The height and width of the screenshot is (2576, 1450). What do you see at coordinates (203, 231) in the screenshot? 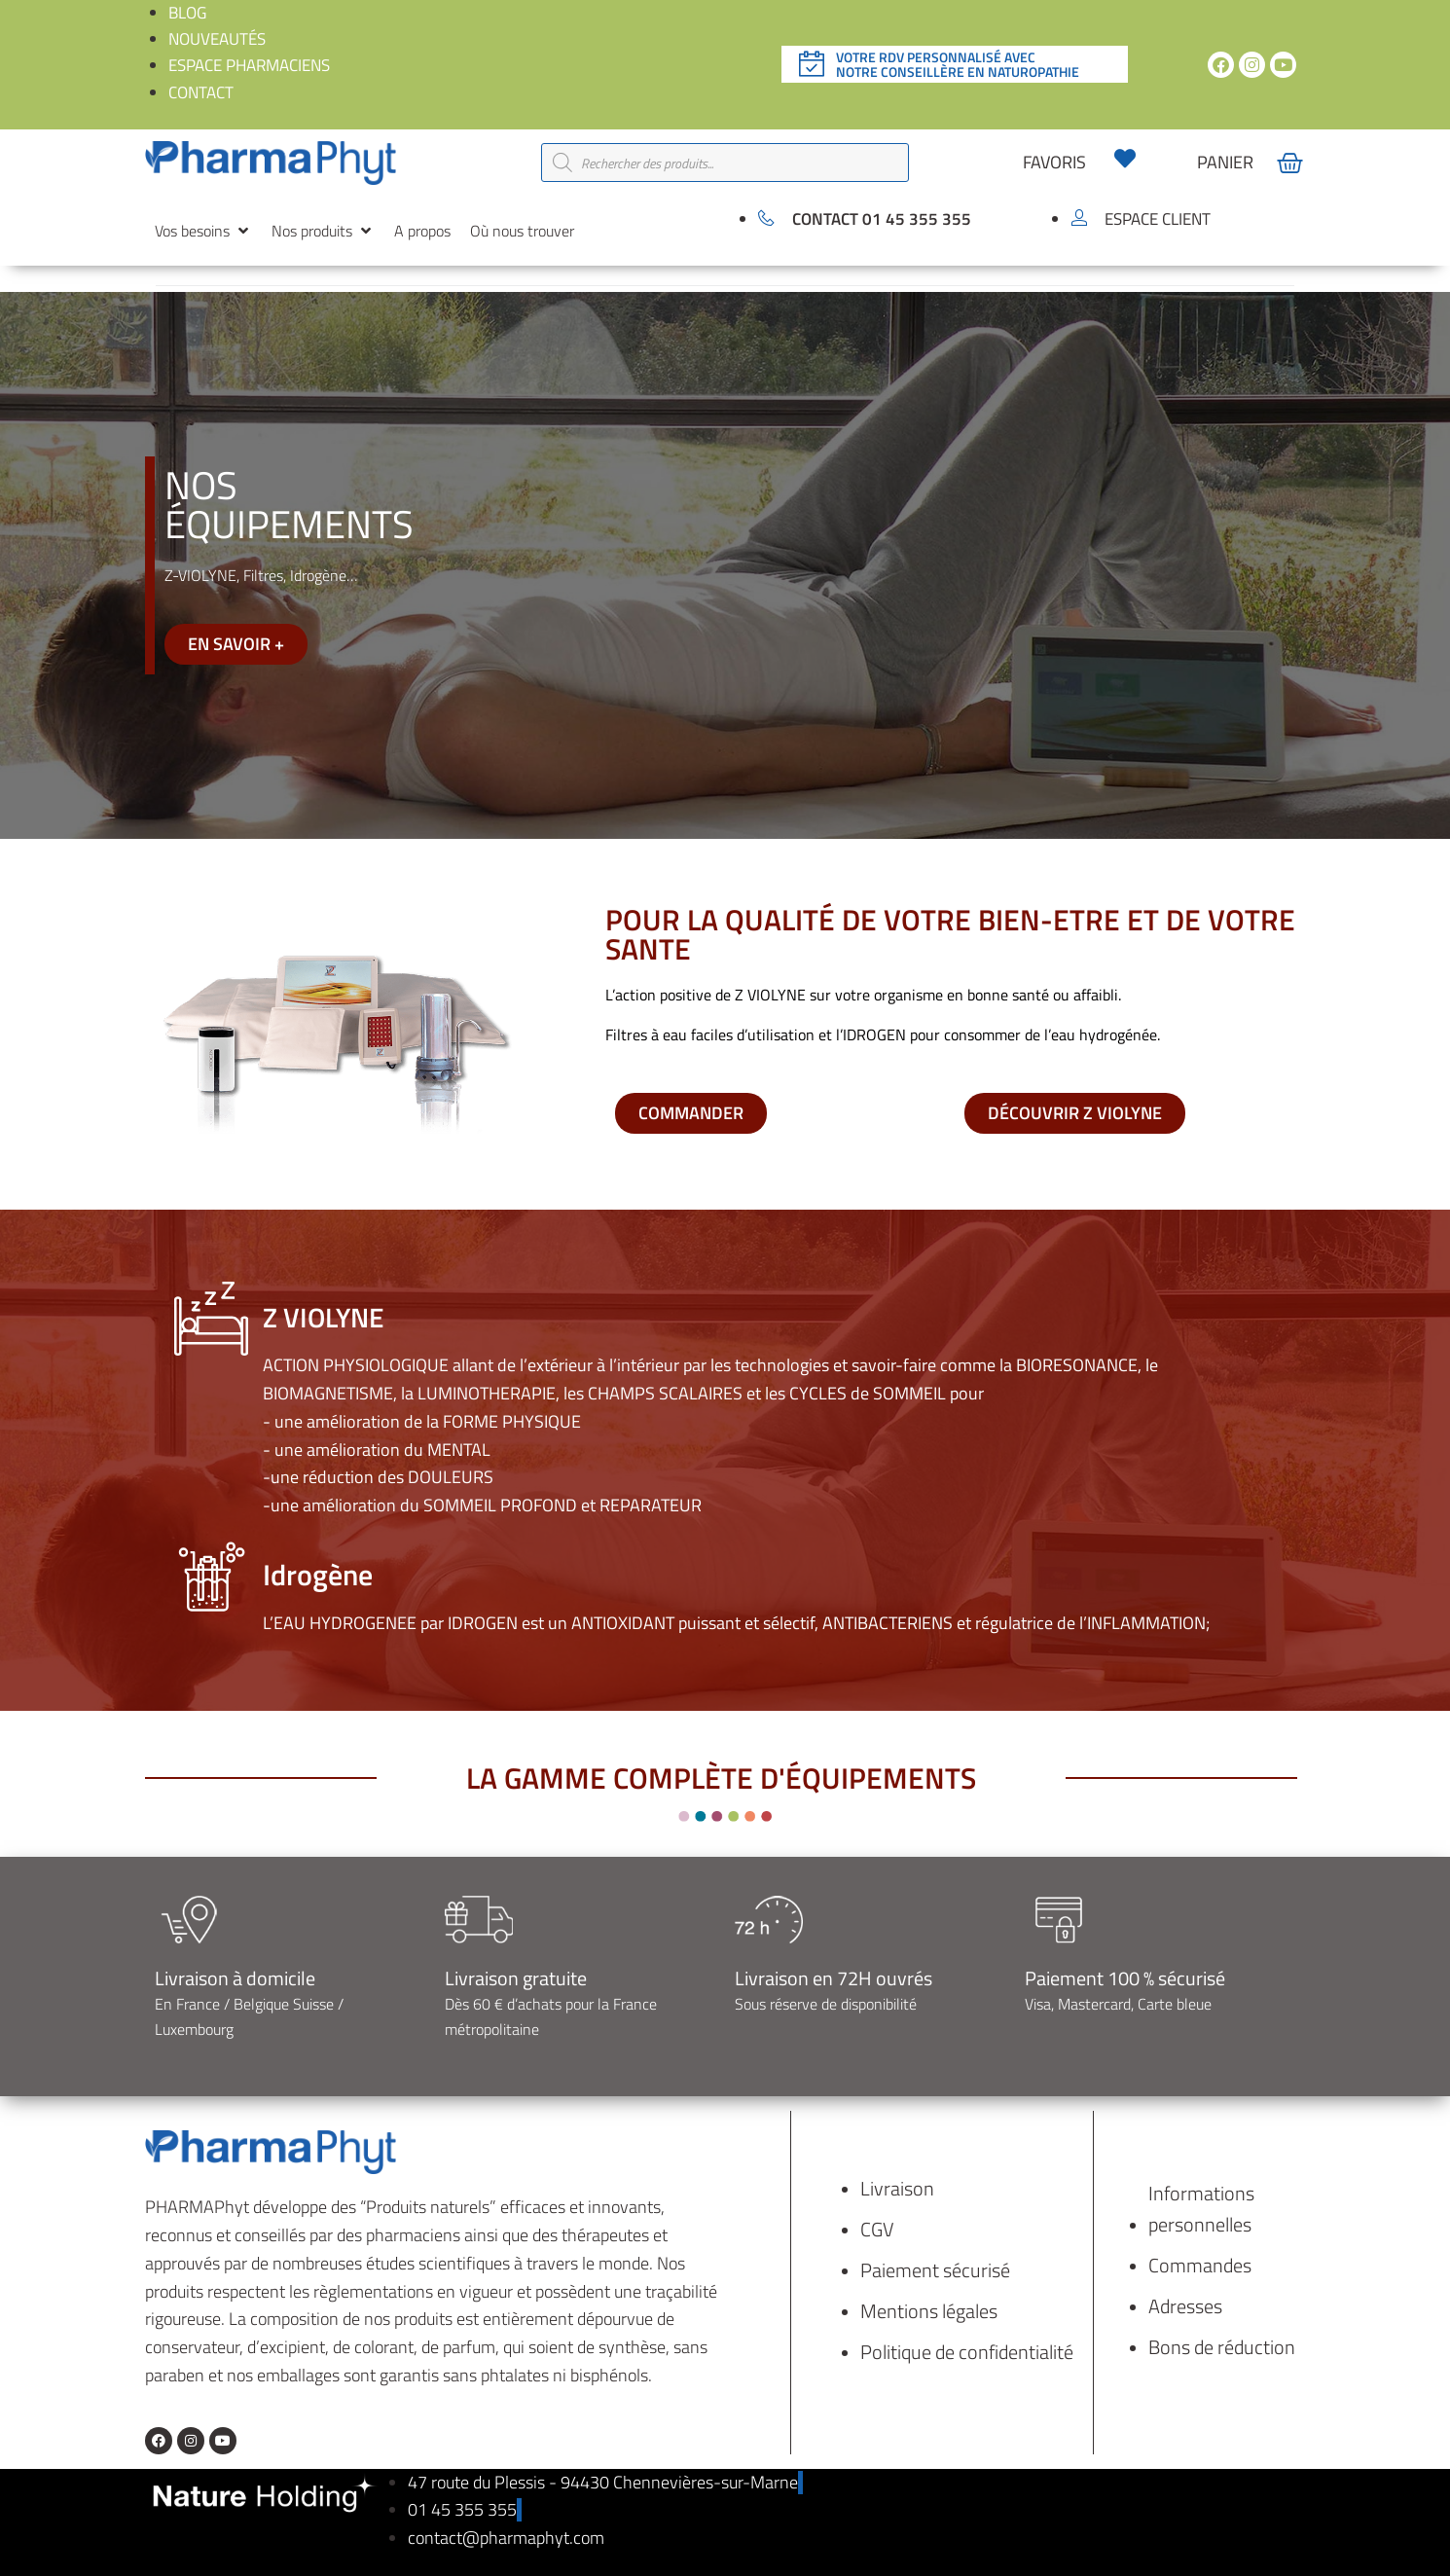
I see `[button]` at bounding box center [203, 231].